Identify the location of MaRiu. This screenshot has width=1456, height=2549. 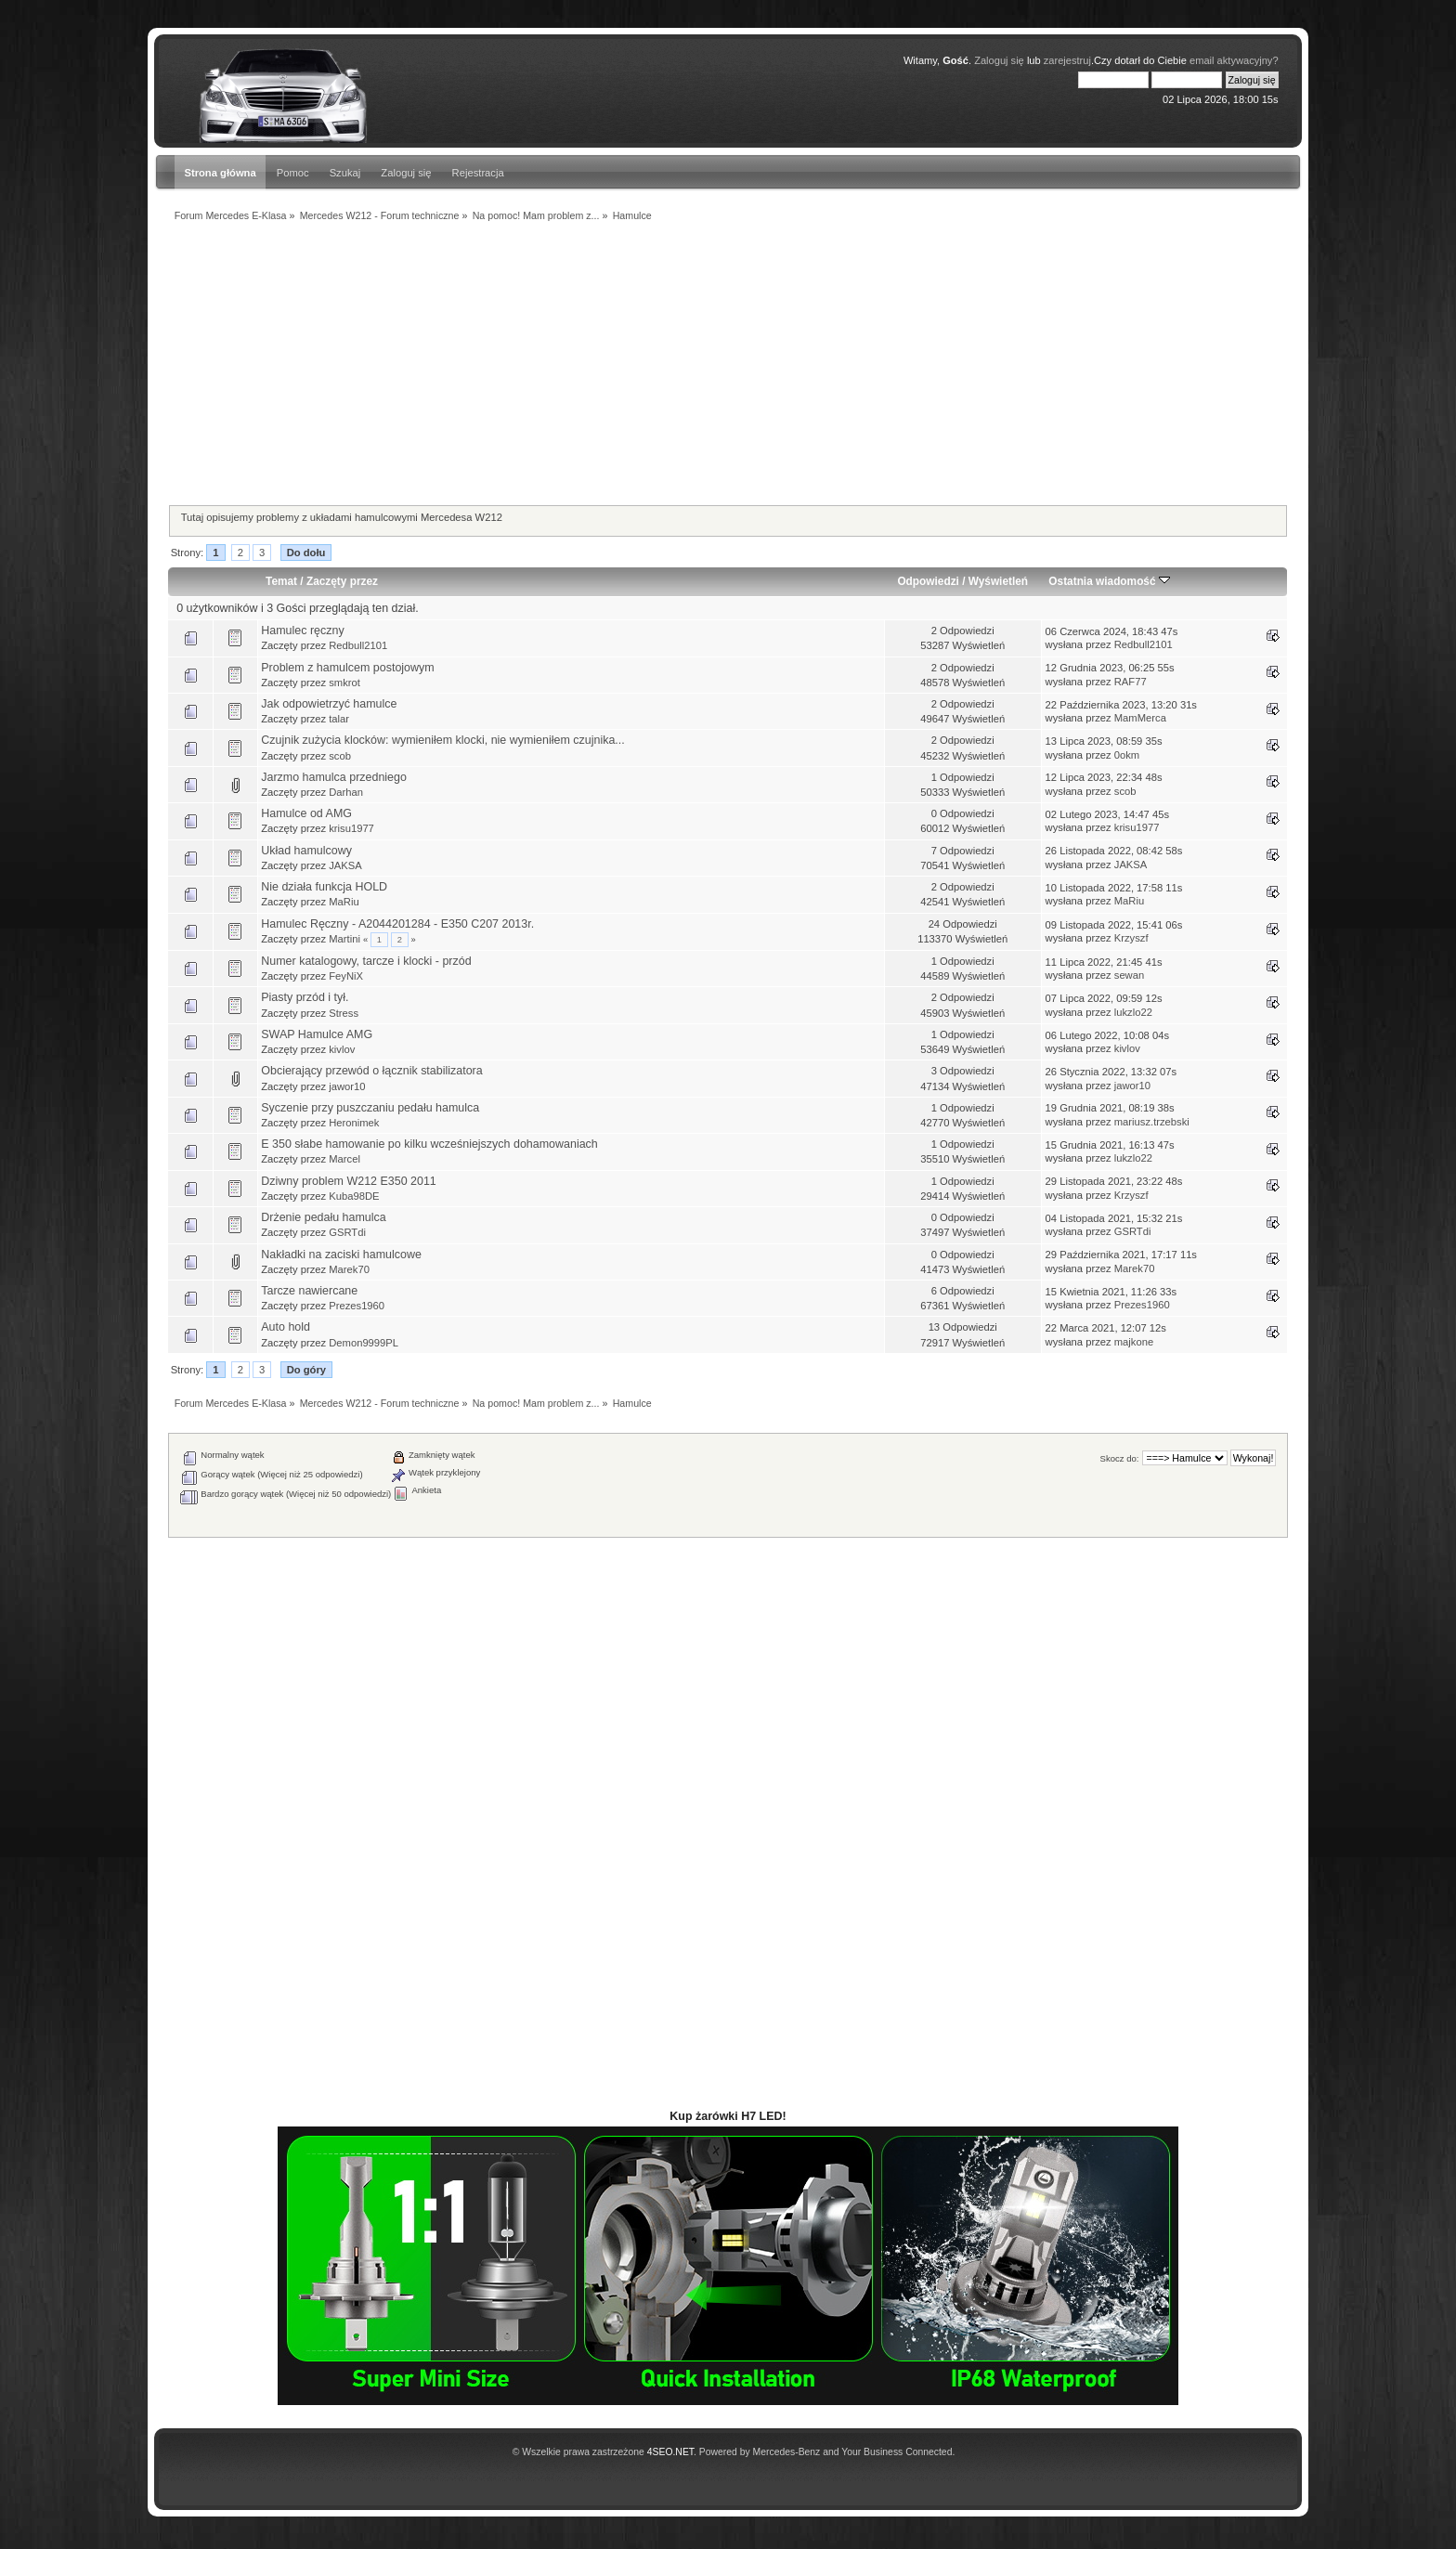
(343, 901).